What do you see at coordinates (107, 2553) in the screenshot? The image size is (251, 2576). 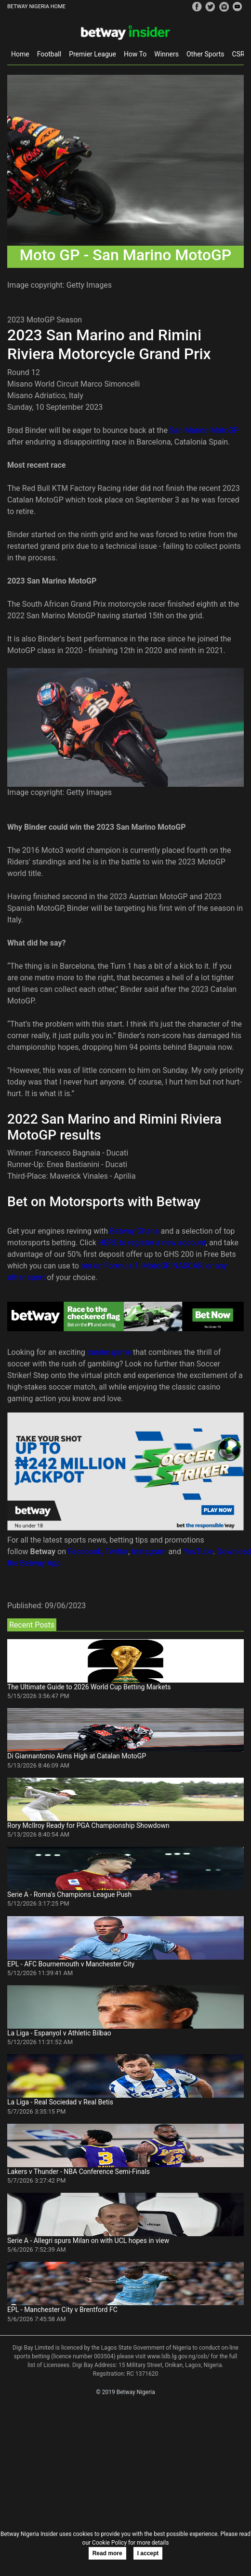 I see `Read more [button]` at bounding box center [107, 2553].